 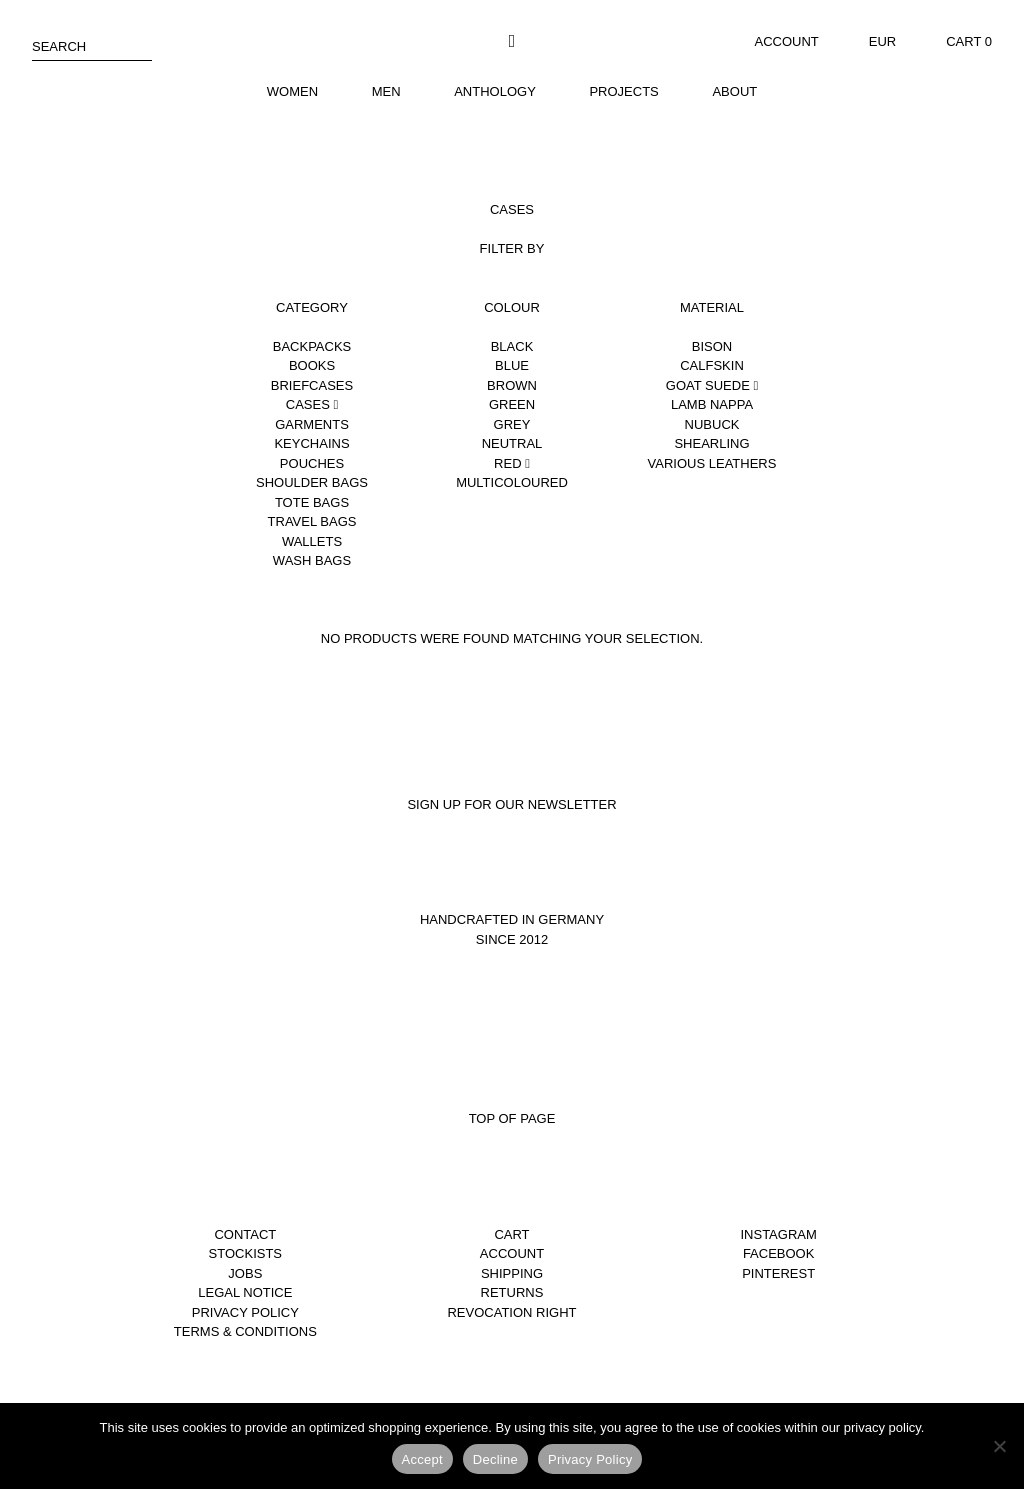 What do you see at coordinates (512, 1292) in the screenshot?
I see `Returns` at bounding box center [512, 1292].